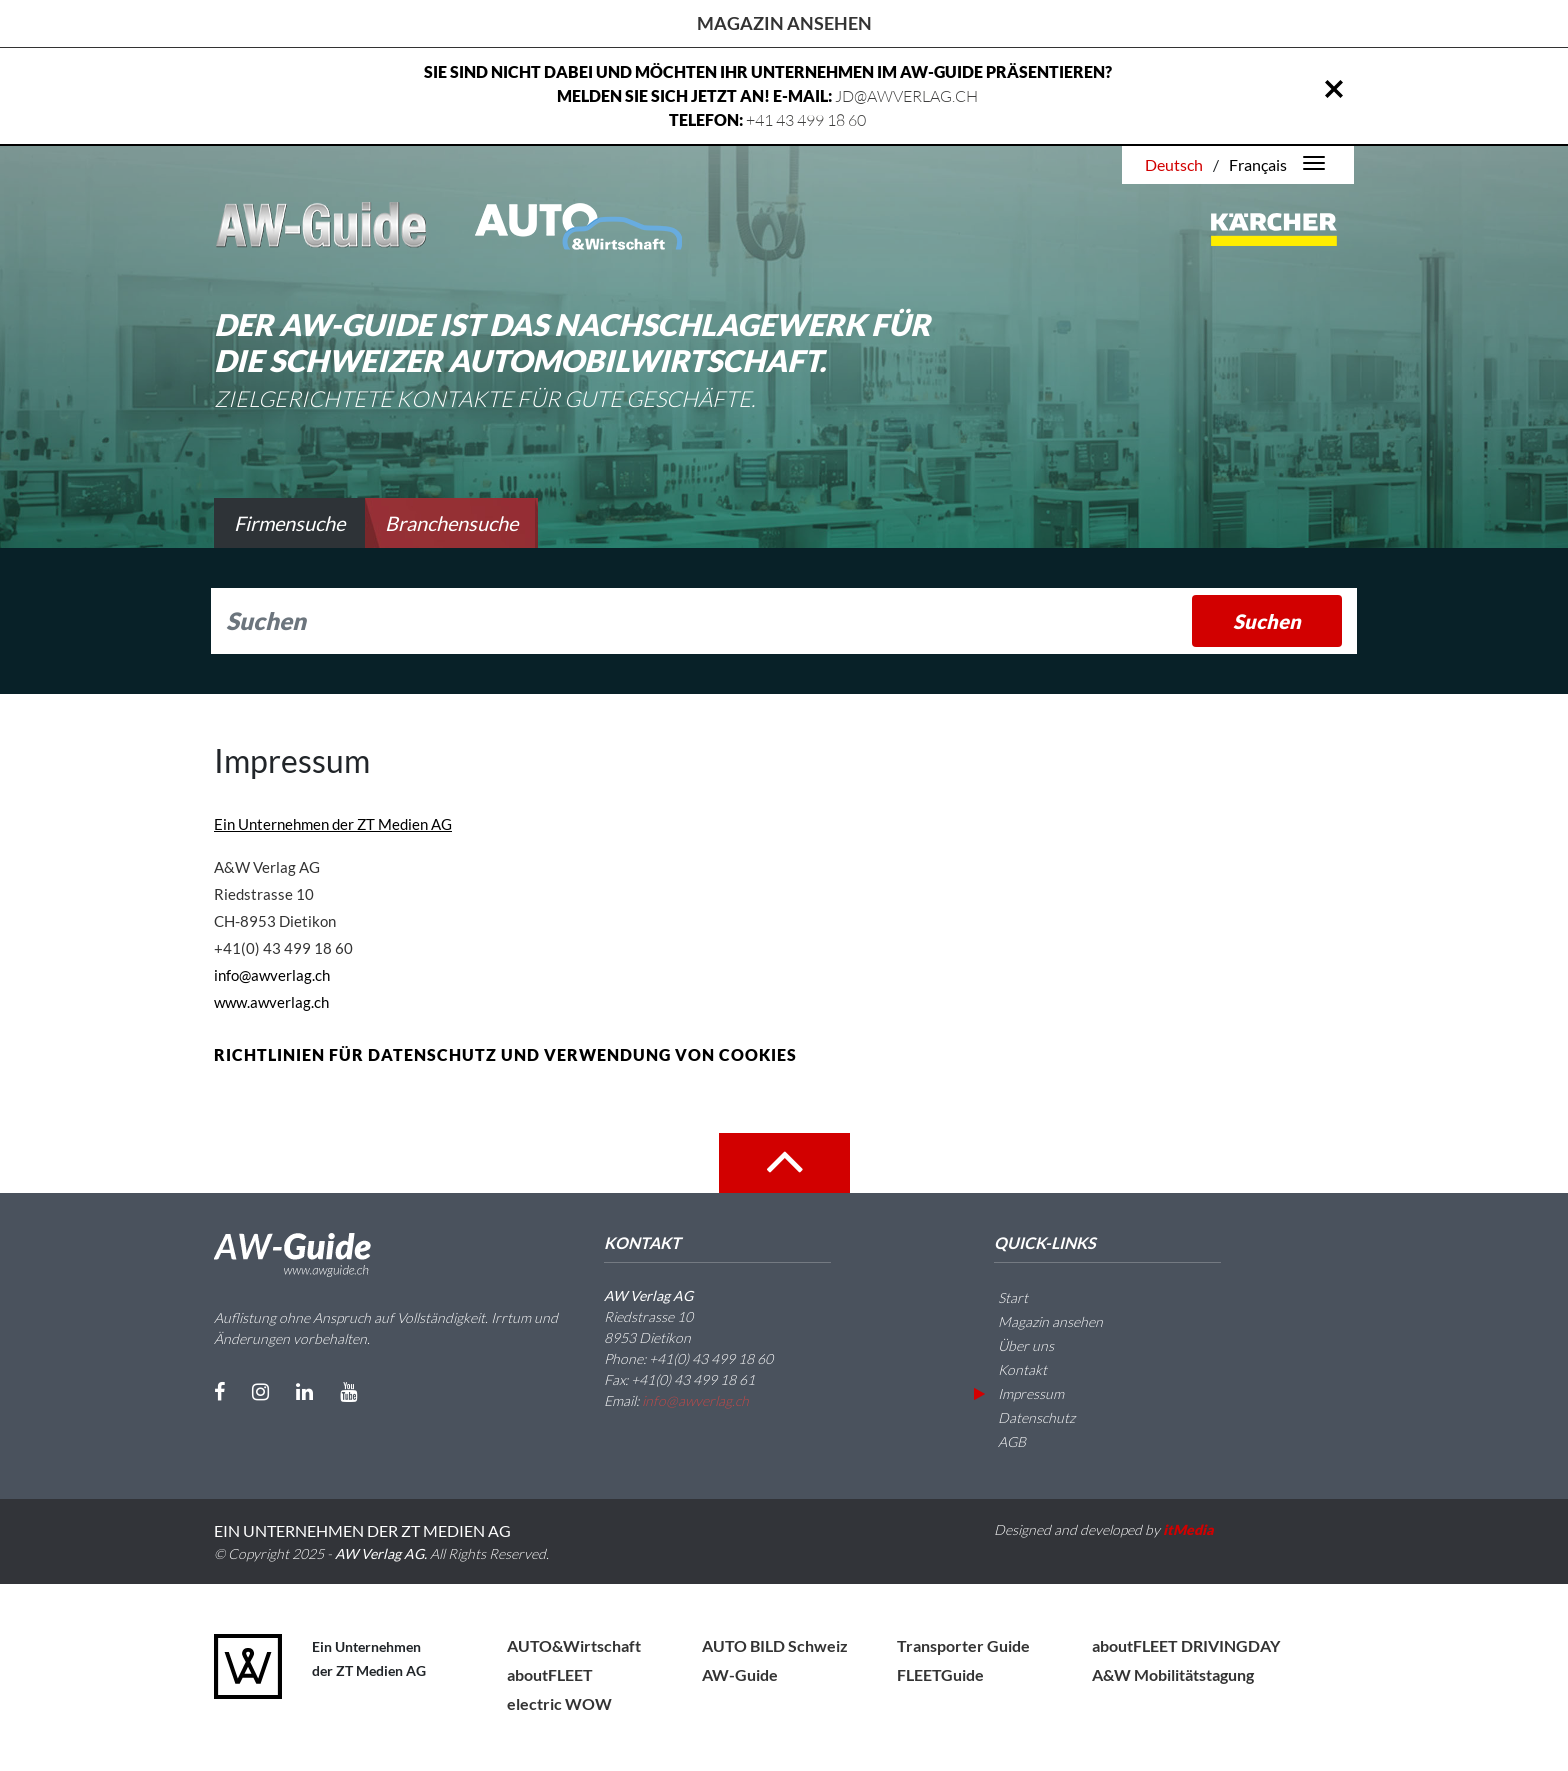 The height and width of the screenshot is (1771, 1568). What do you see at coordinates (559, 1703) in the screenshot?
I see `electric WOW` at bounding box center [559, 1703].